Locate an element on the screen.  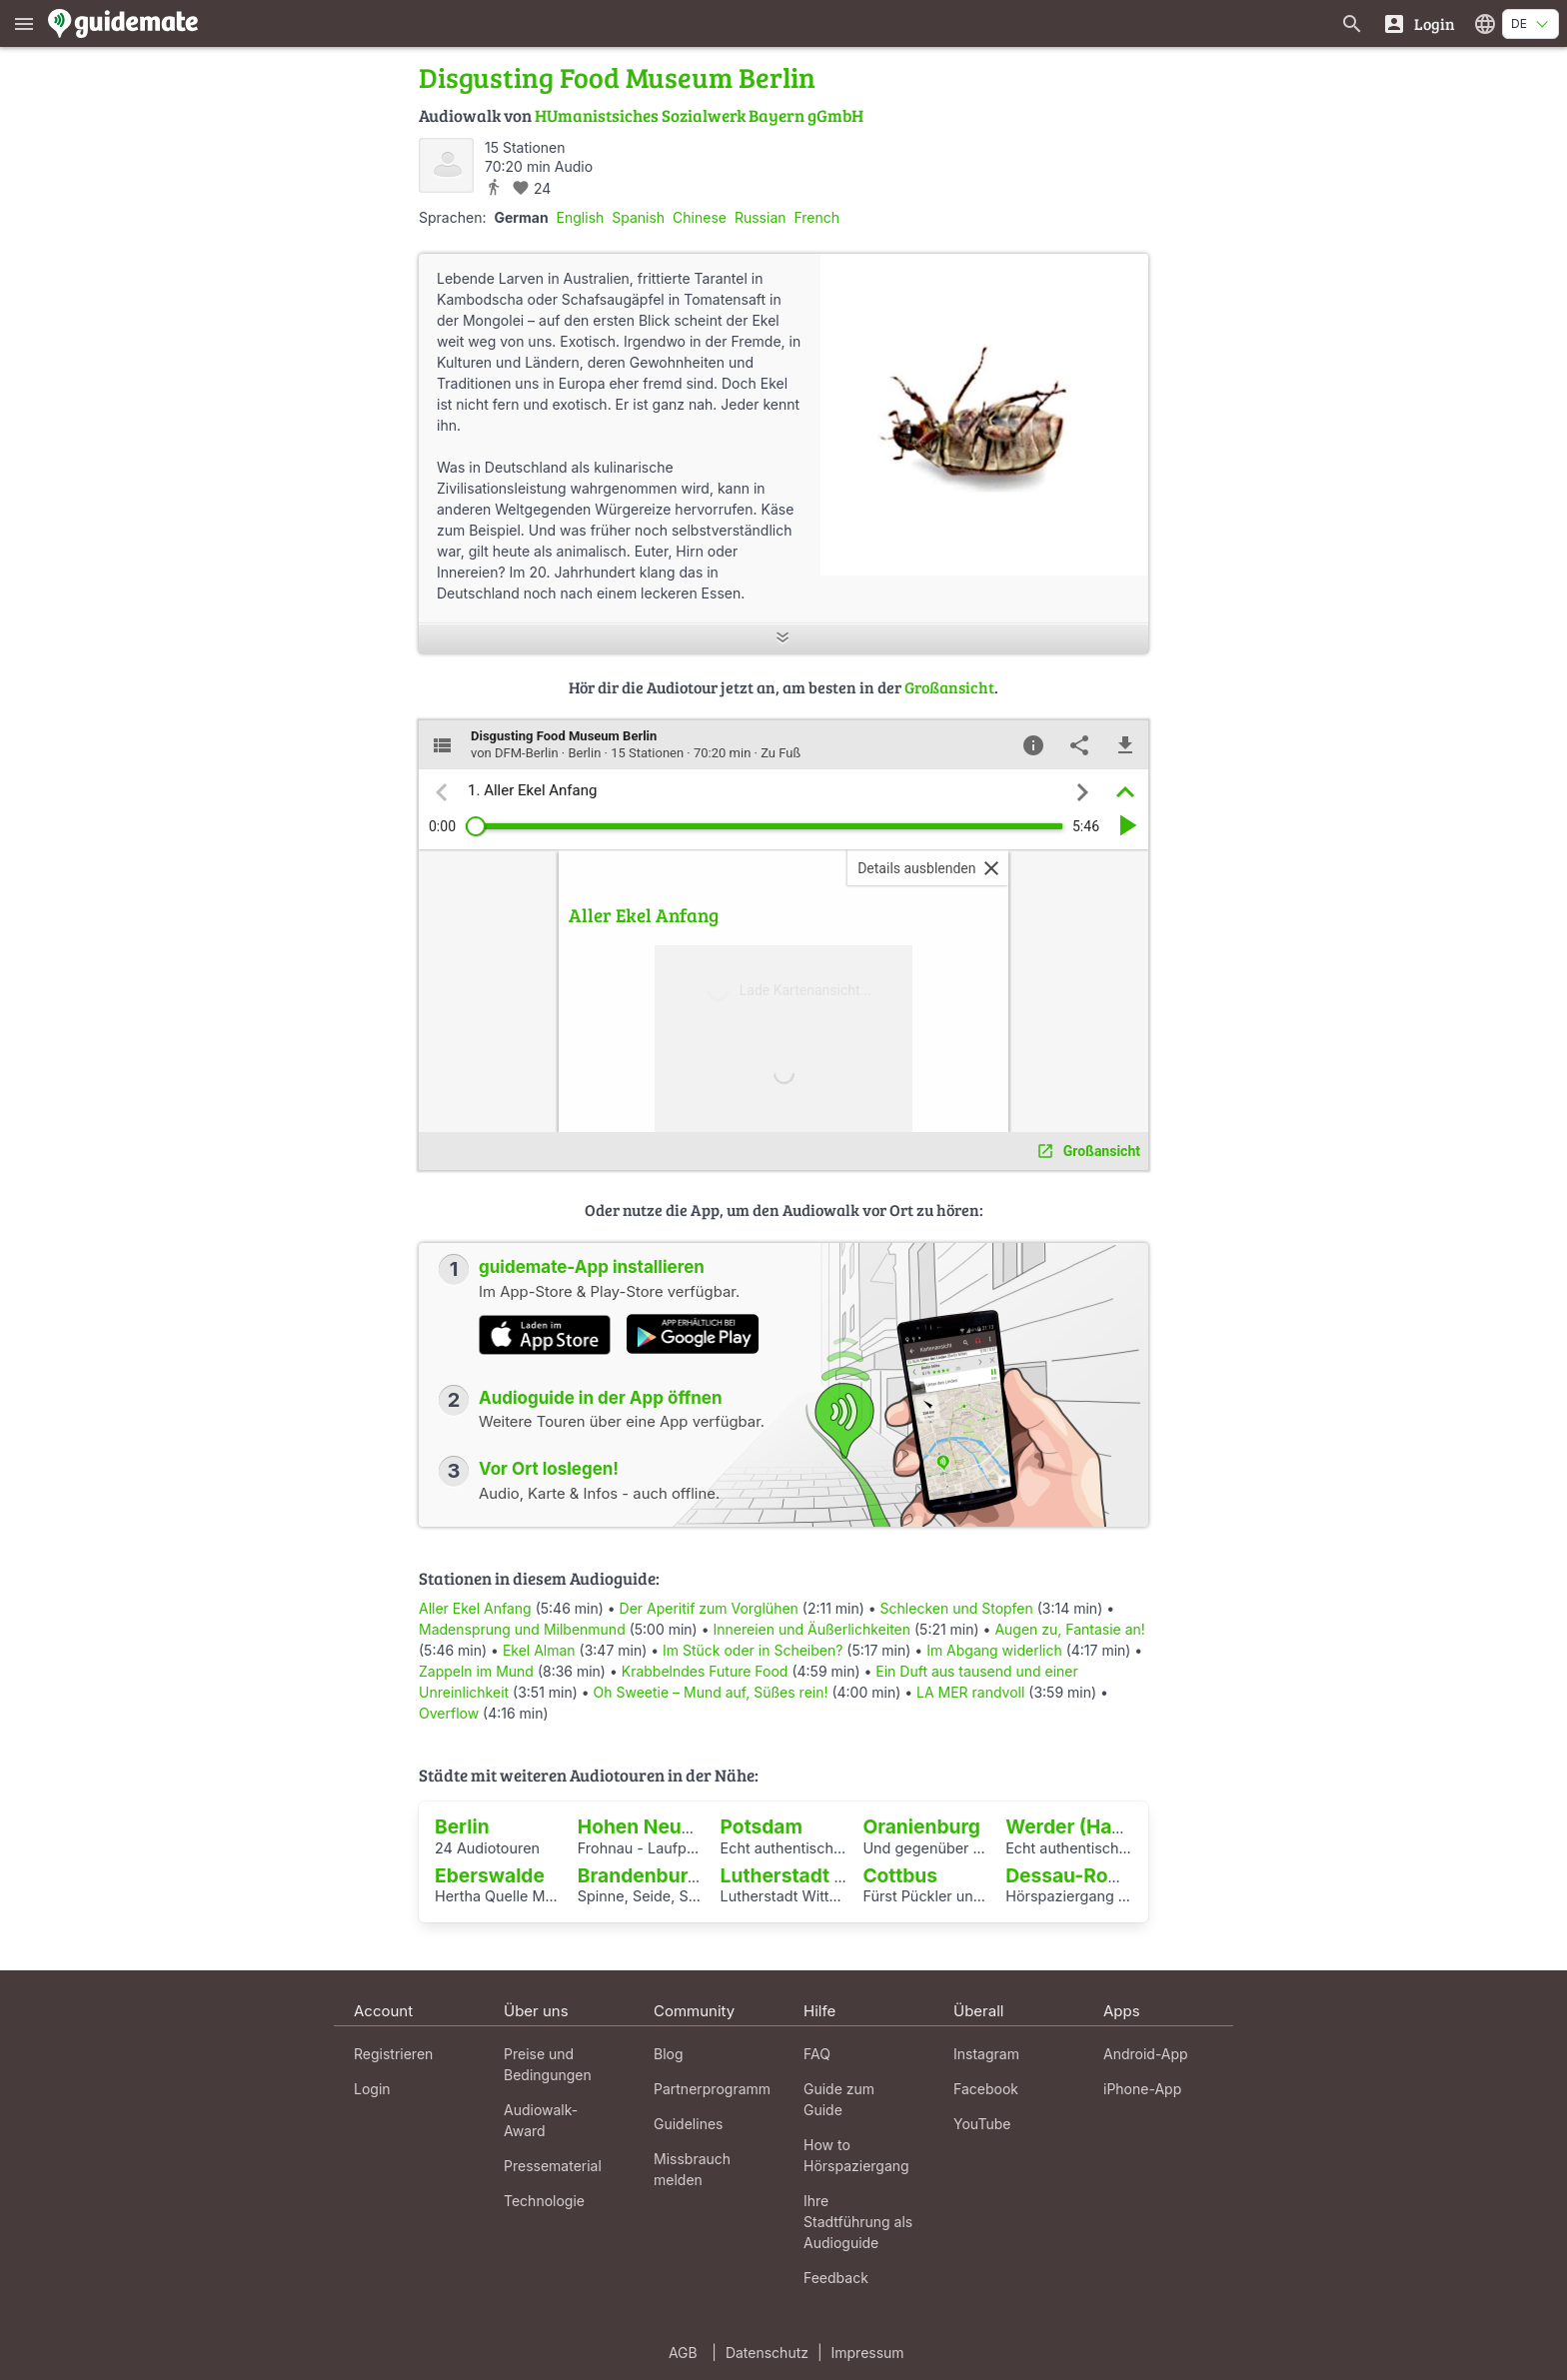
Ihre Stadtführung als Audioguide is located at coordinates (857, 2221).